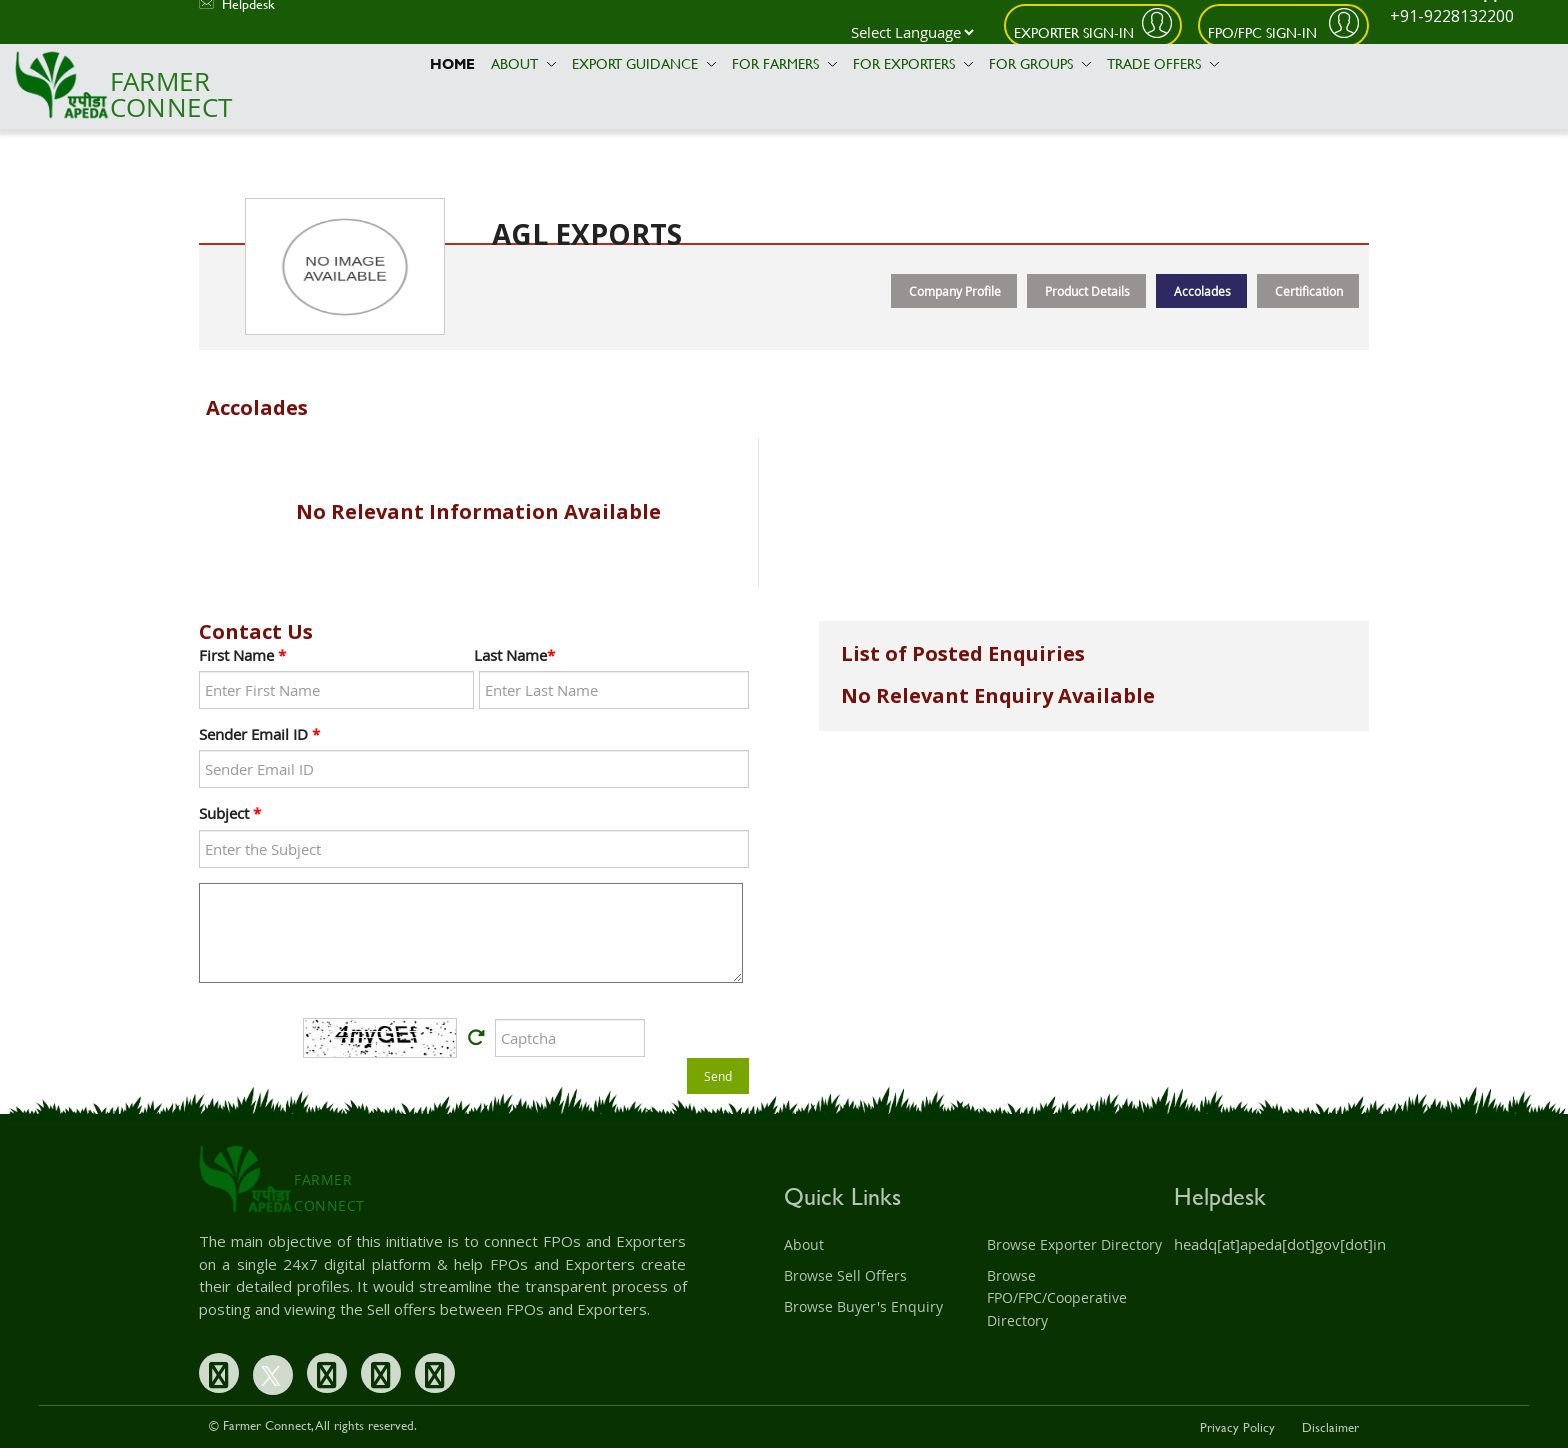 This screenshot has width=1568, height=1448. I want to click on Privacy Policy, so click(1237, 1427).